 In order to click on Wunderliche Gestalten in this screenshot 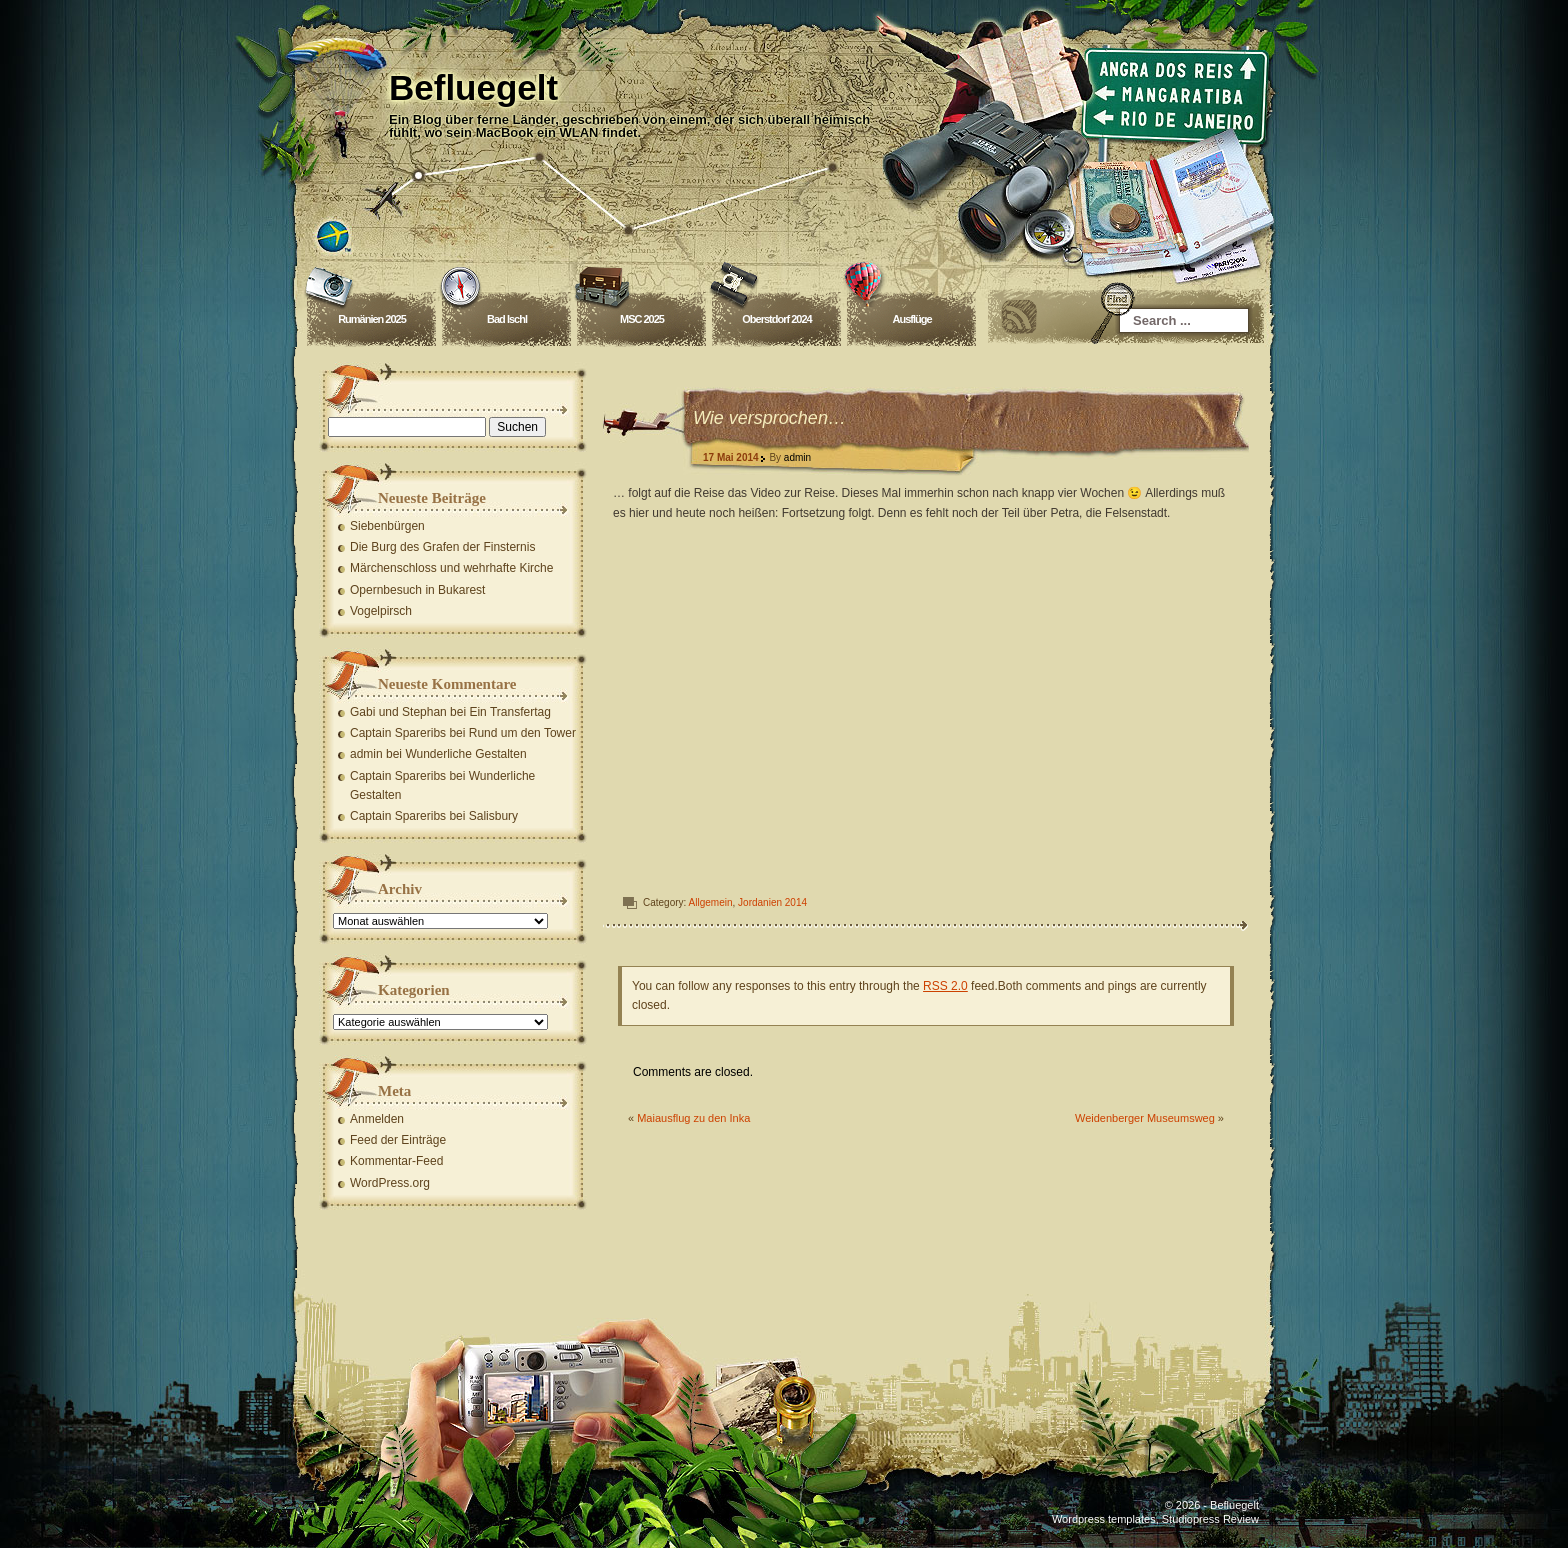, I will do `click(465, 754)`.